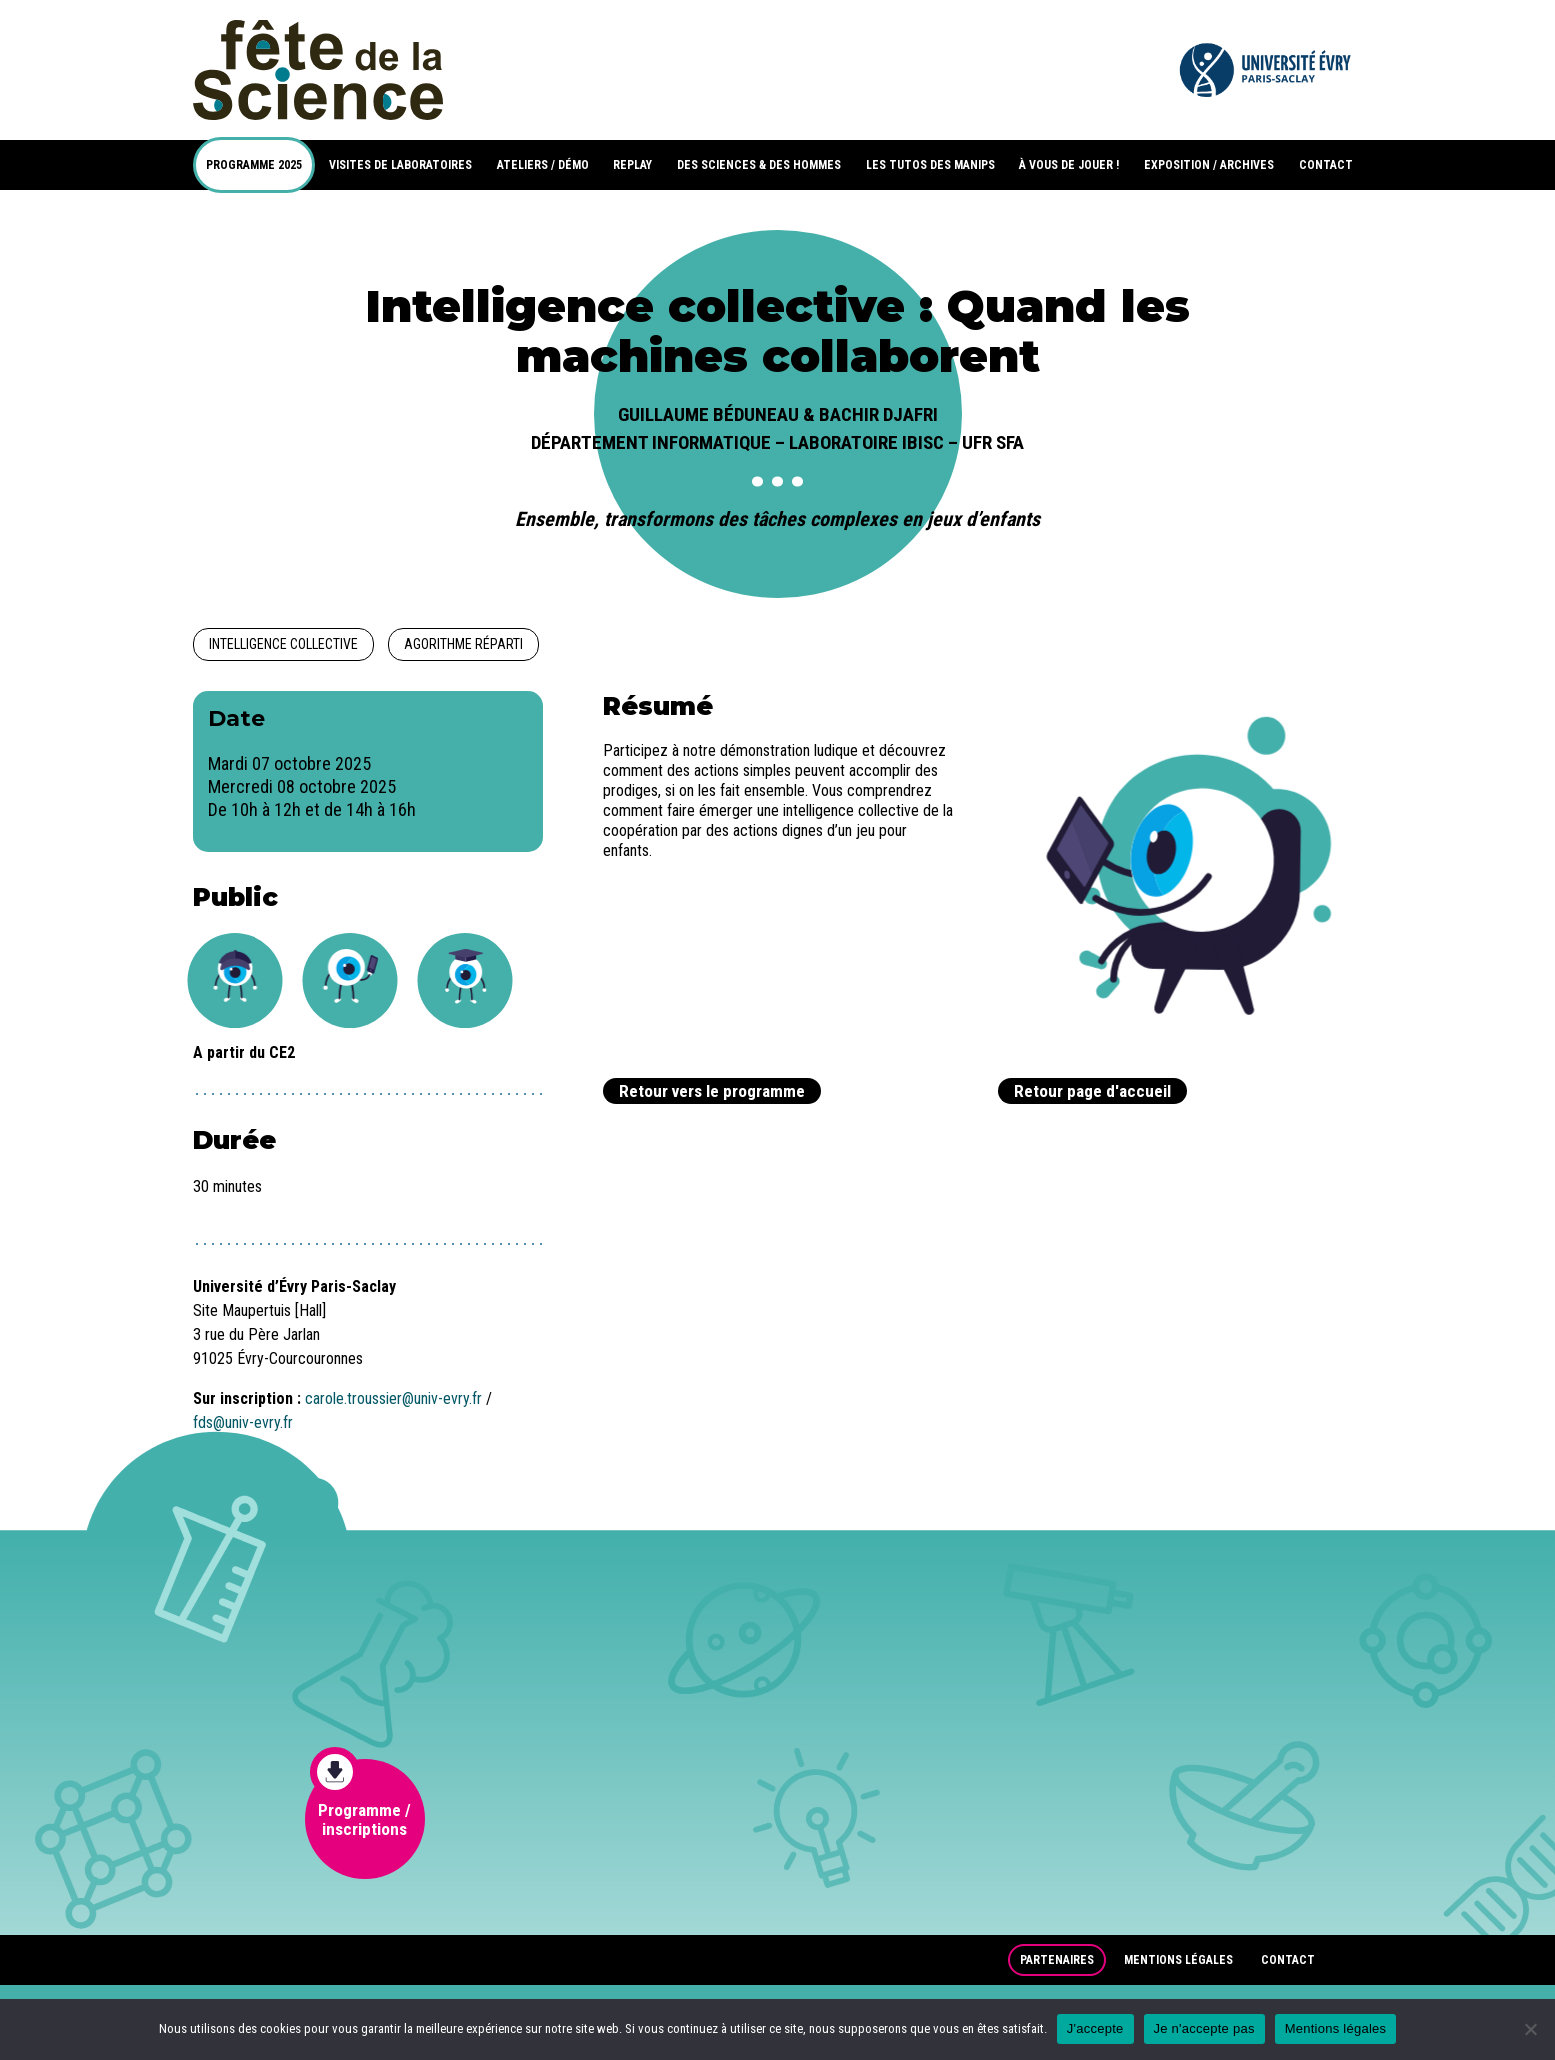  I want to click on Contact, so click(1288, 1960).